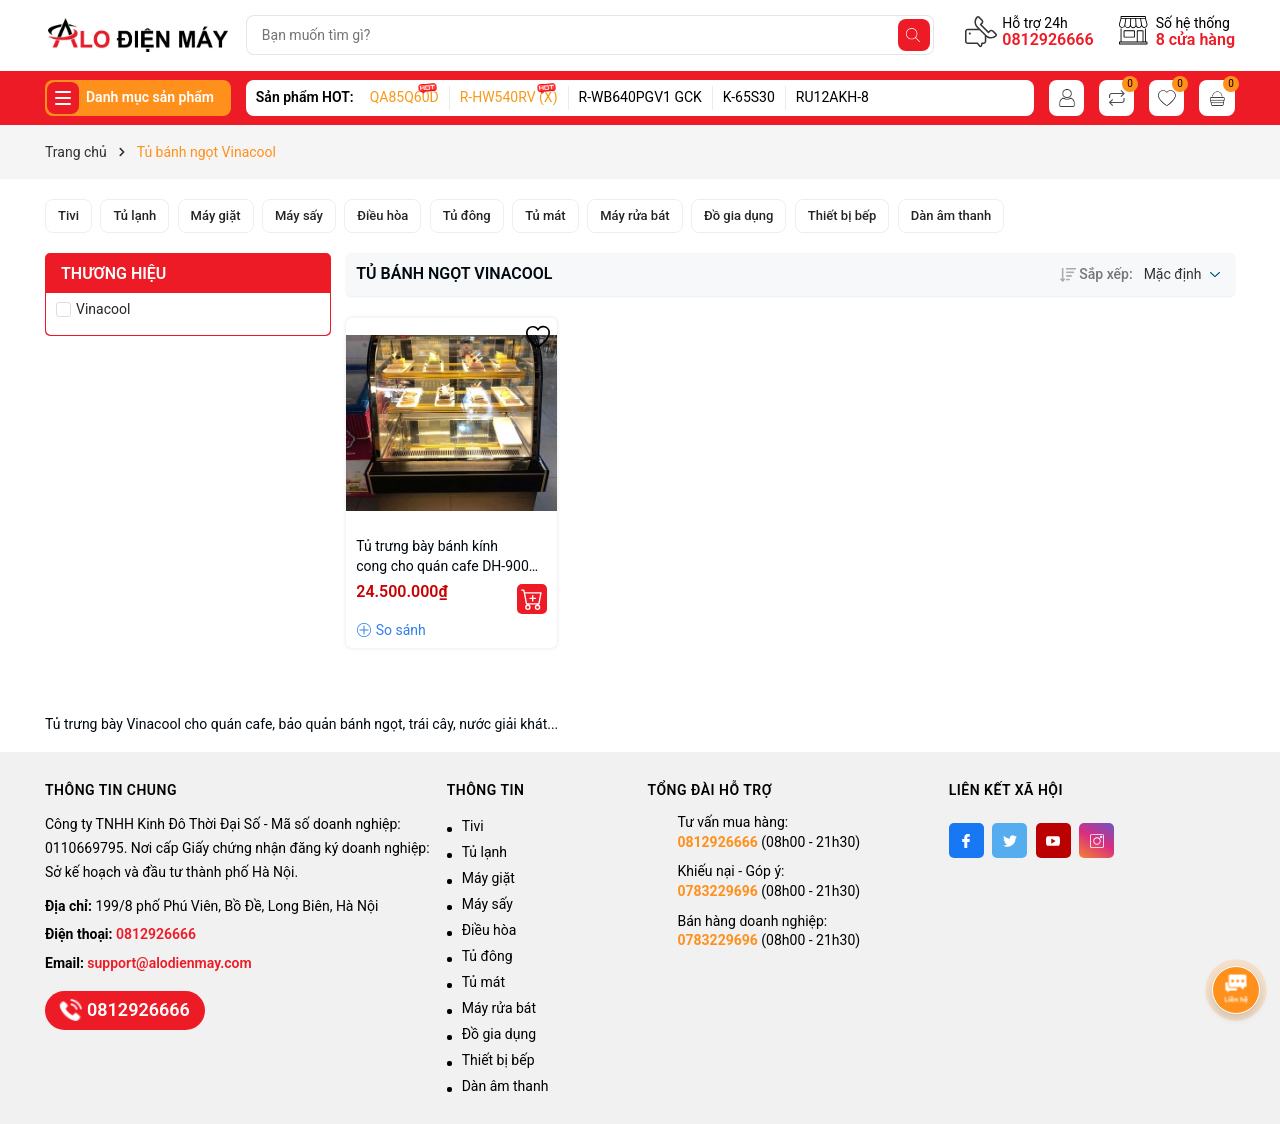 The image size is (1280, 1124). I want to click on Sản phẩm HOT:, so click(305, 97).